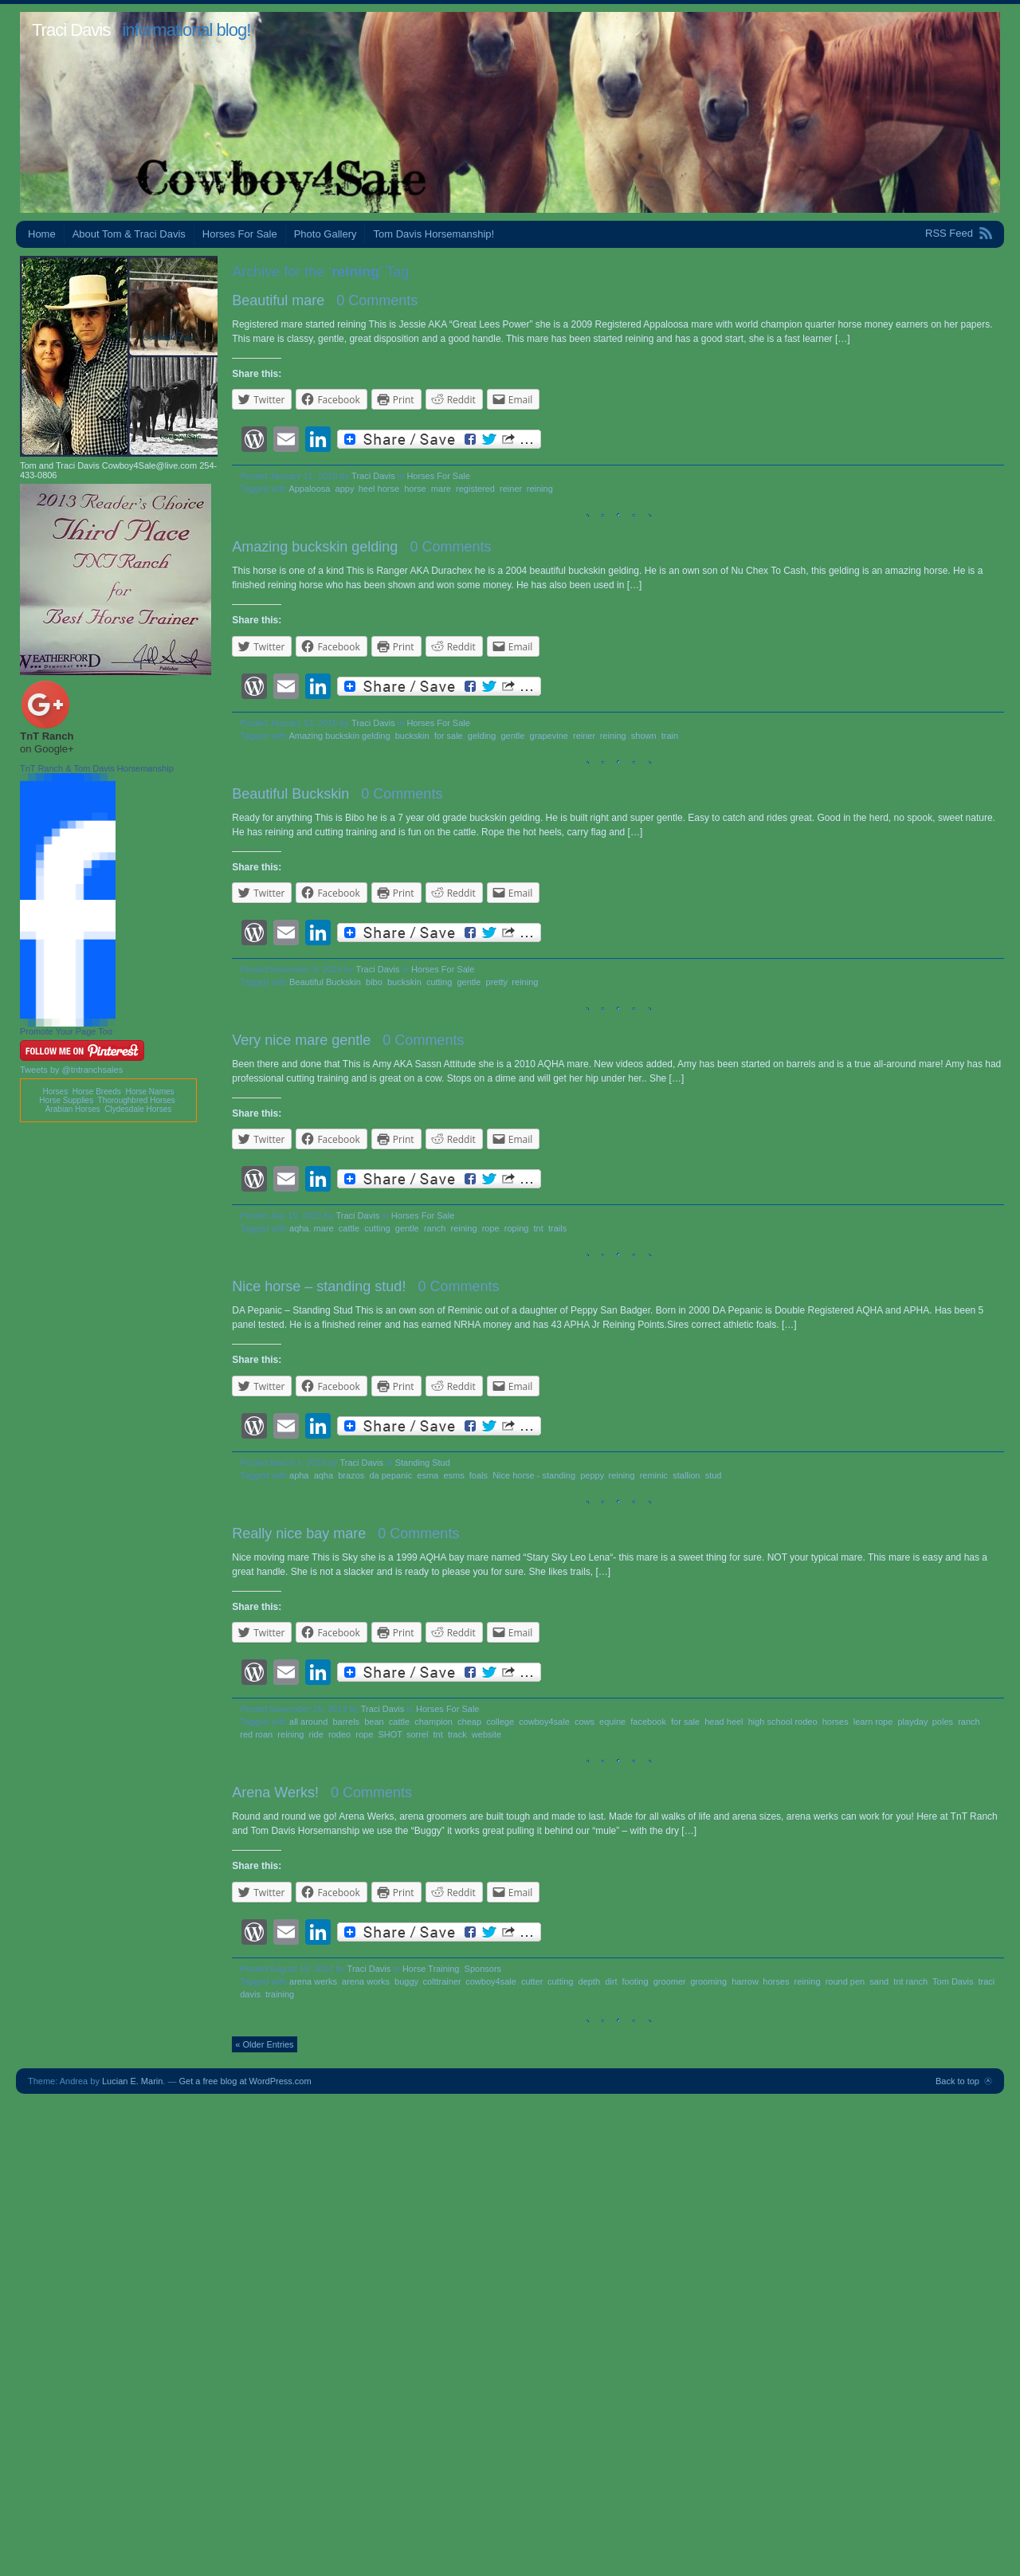 This screenshot has width=1020, height=2576. What do you see at coordinates (137, 1109) in the screenshot?
I see `Clydesdale Horses` at bounding box center [137, 1109].